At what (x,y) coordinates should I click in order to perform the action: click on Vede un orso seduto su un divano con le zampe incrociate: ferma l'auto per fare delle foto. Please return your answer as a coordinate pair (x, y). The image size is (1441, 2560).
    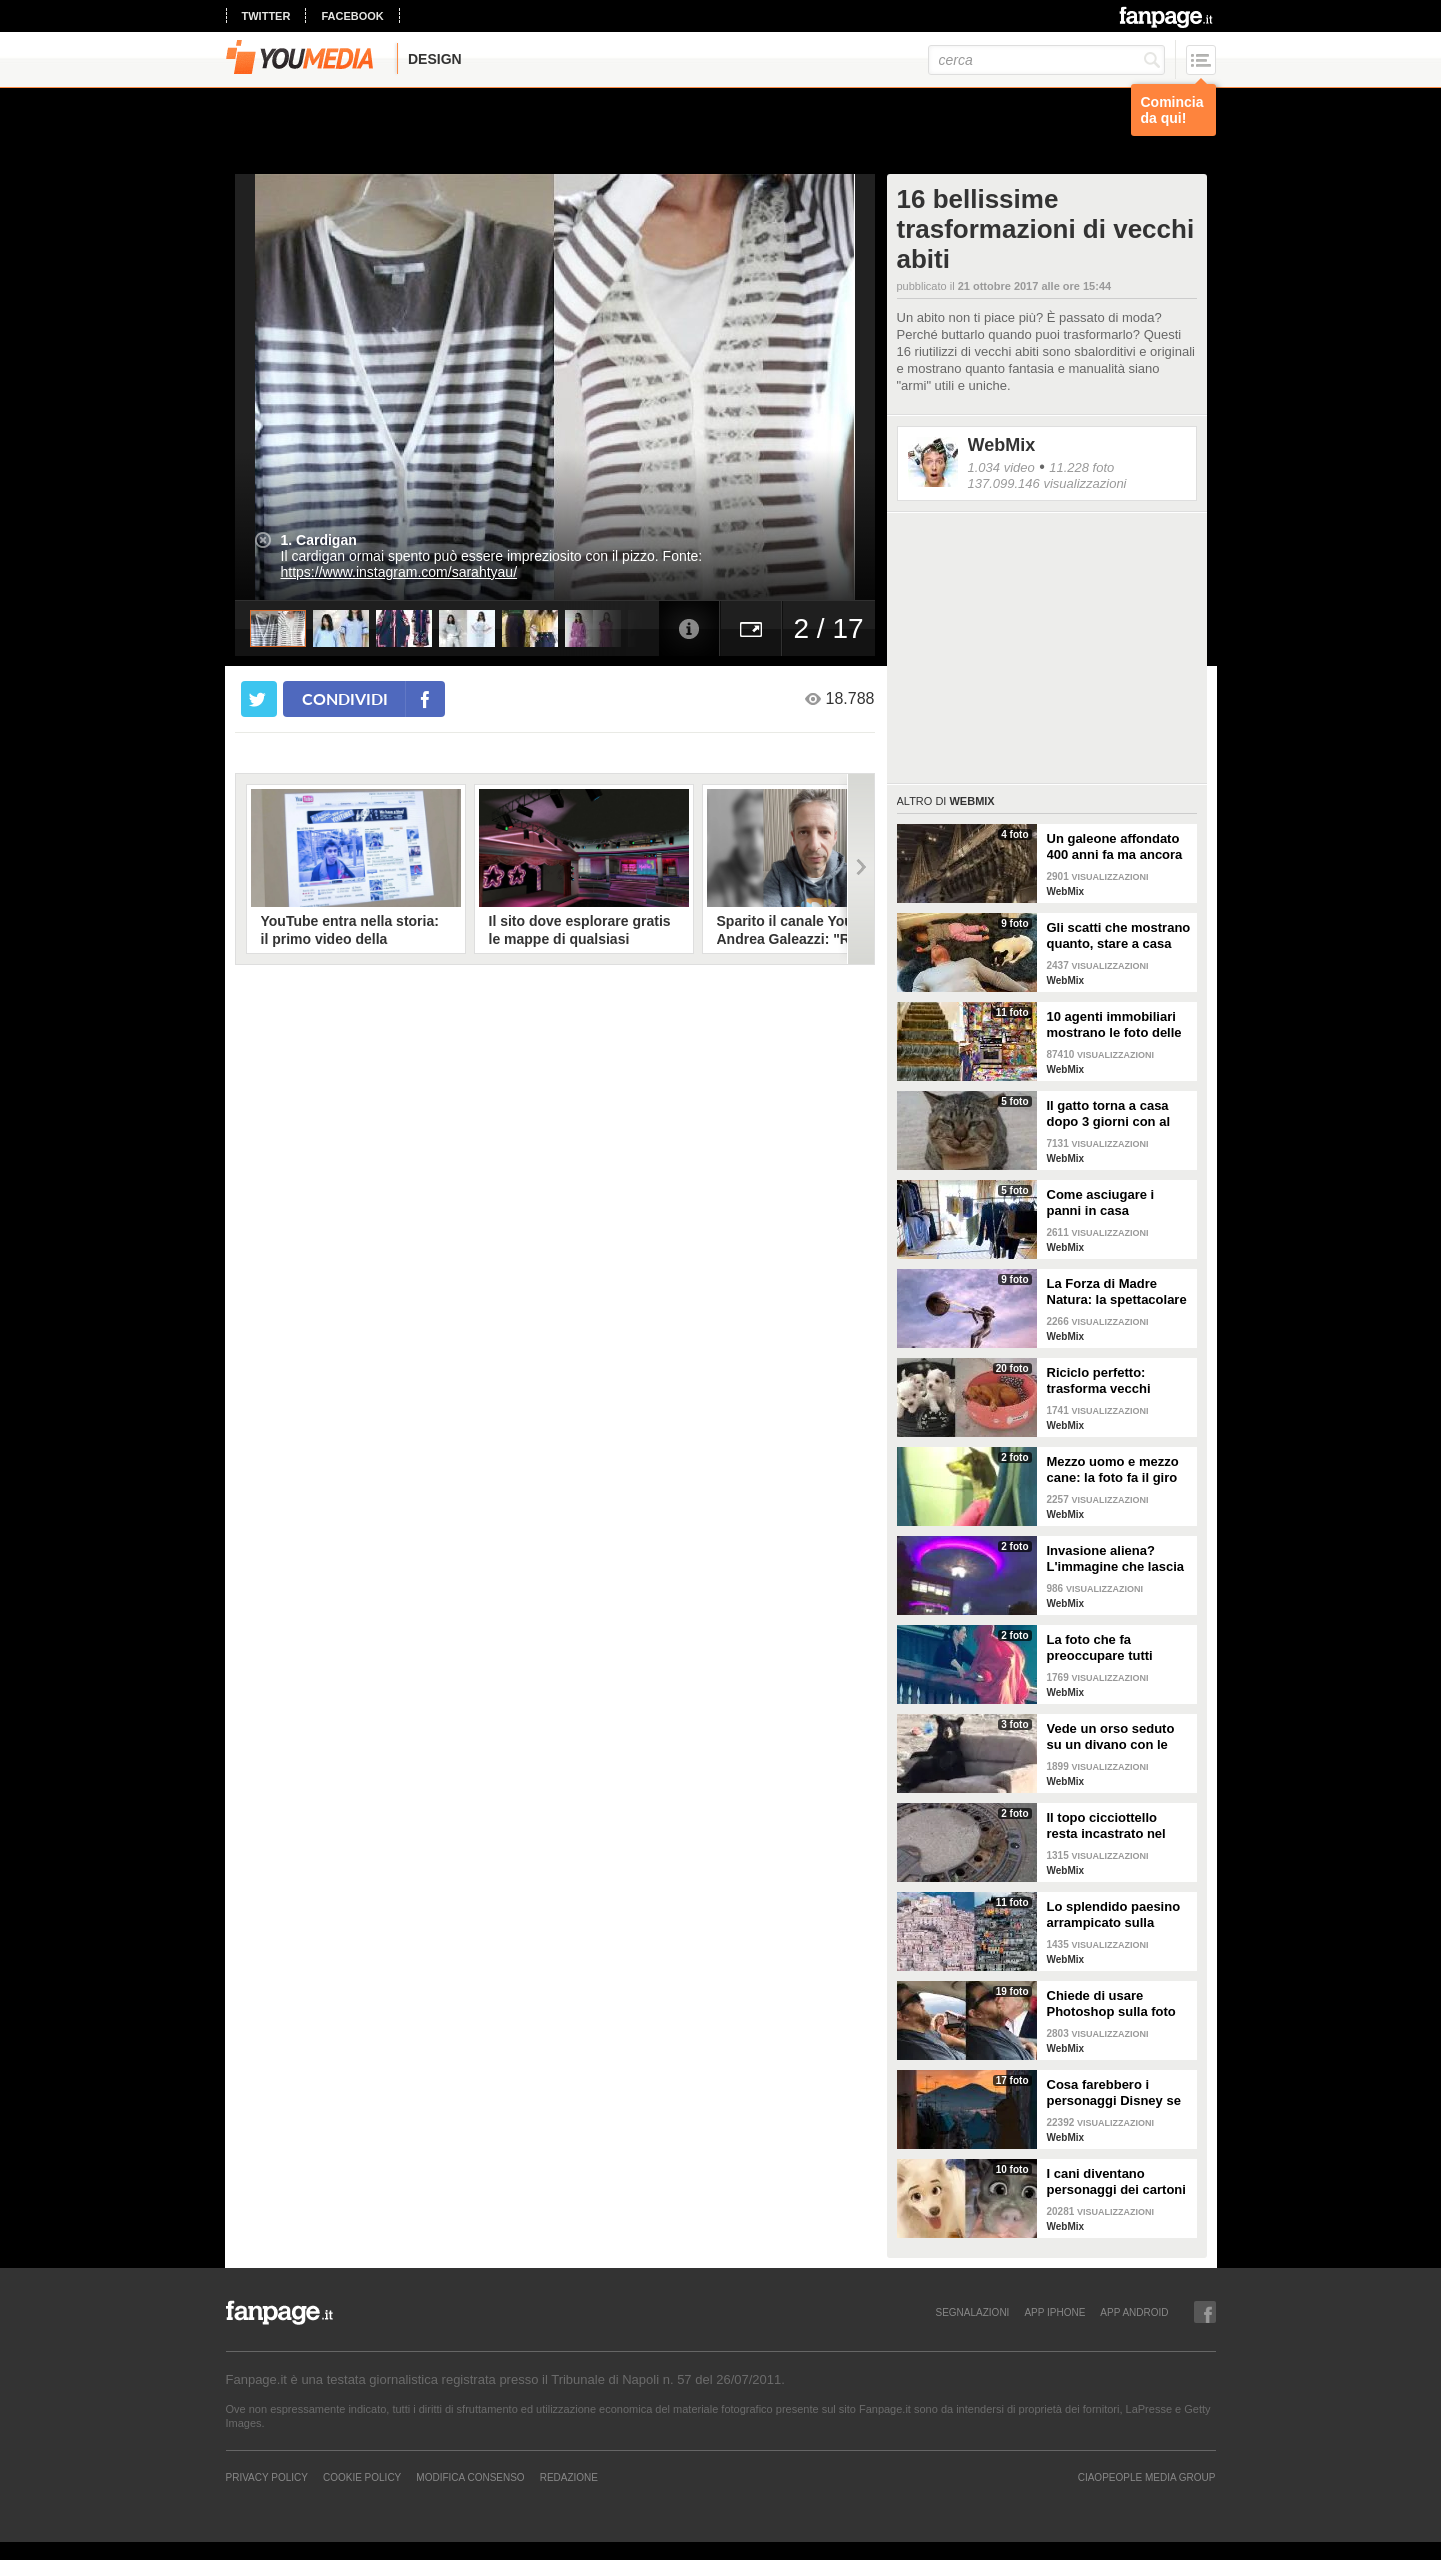
    Looking at the image, I should click on (1111, 1737).